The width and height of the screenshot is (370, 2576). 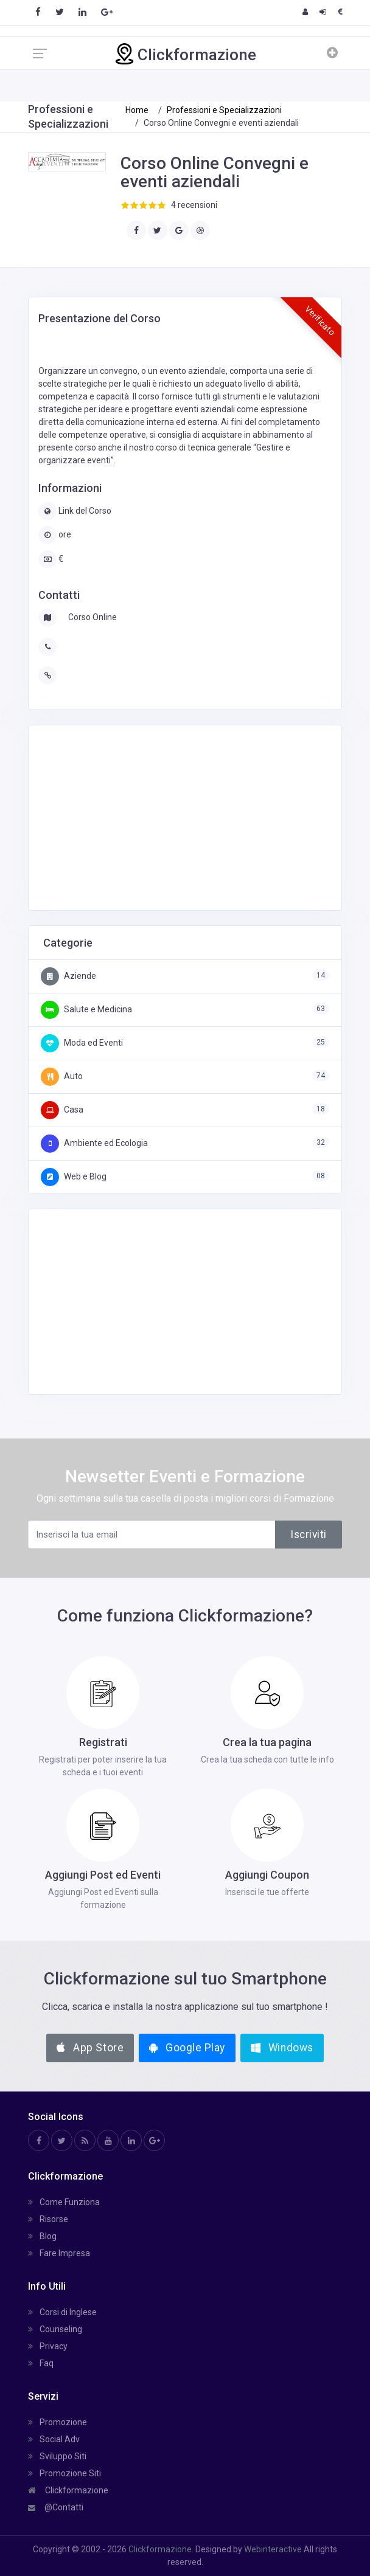 What do you see at coordinates (64, 2202) in the screenshot?
I see `Come Funziona` at bounding box center [64, 2202].